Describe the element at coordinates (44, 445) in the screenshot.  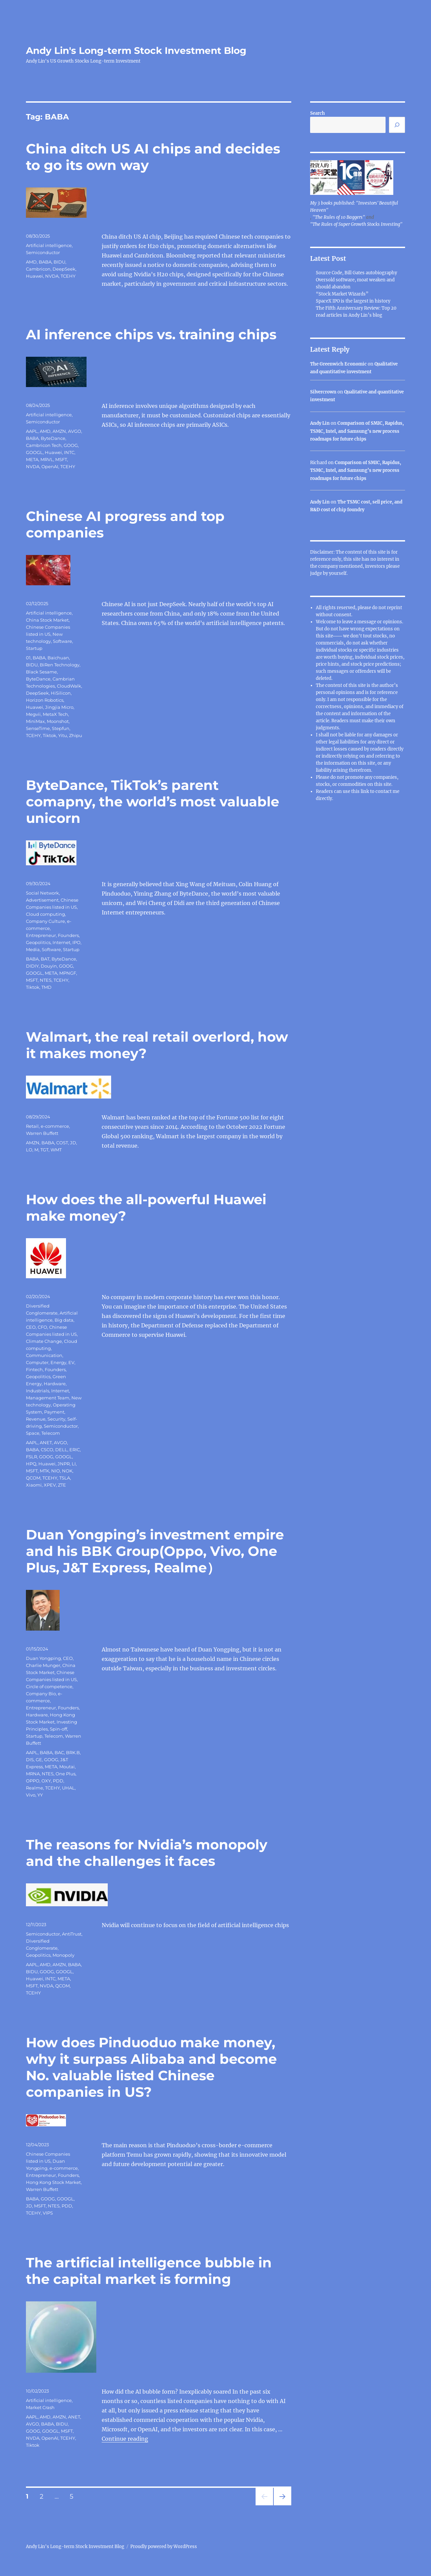
I see `Cambricon Tech` at that location.